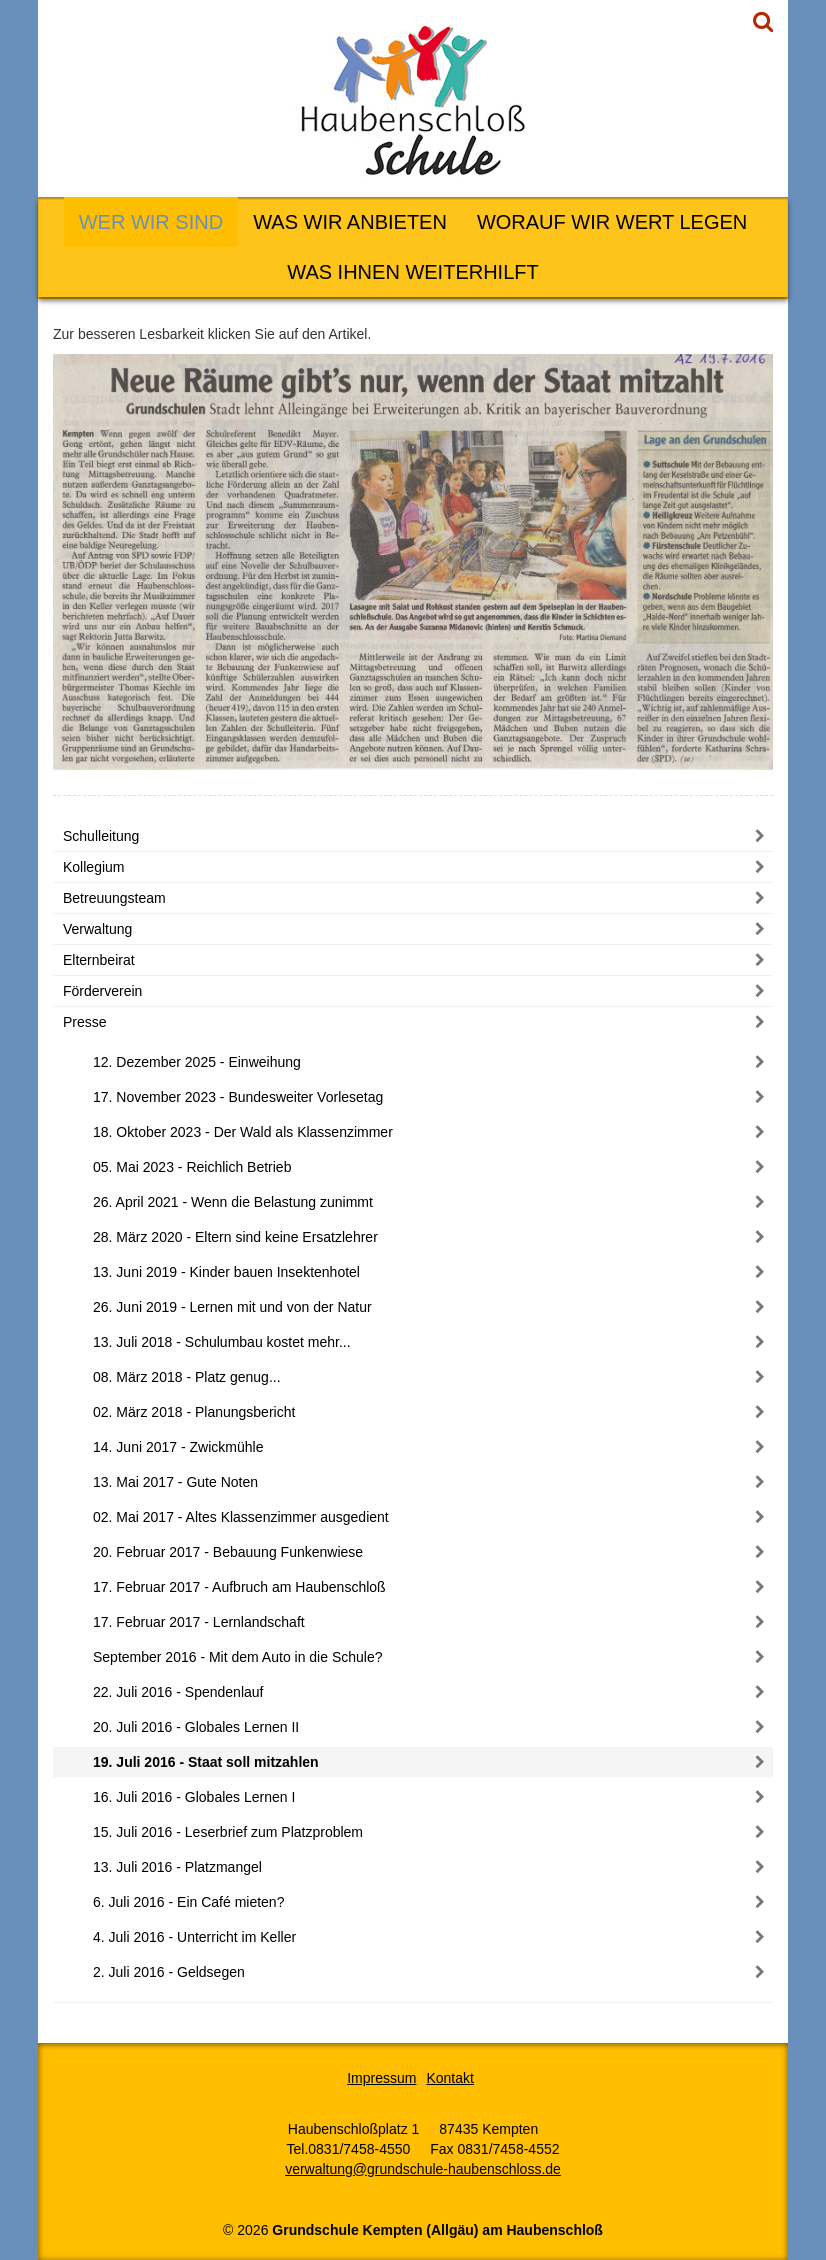  What do you see at coordinates (228, 1552) in the screenshot?
I see `20. Februar 2017 - Bebauung Funkenwiese` at bounding box center [228, 1552].